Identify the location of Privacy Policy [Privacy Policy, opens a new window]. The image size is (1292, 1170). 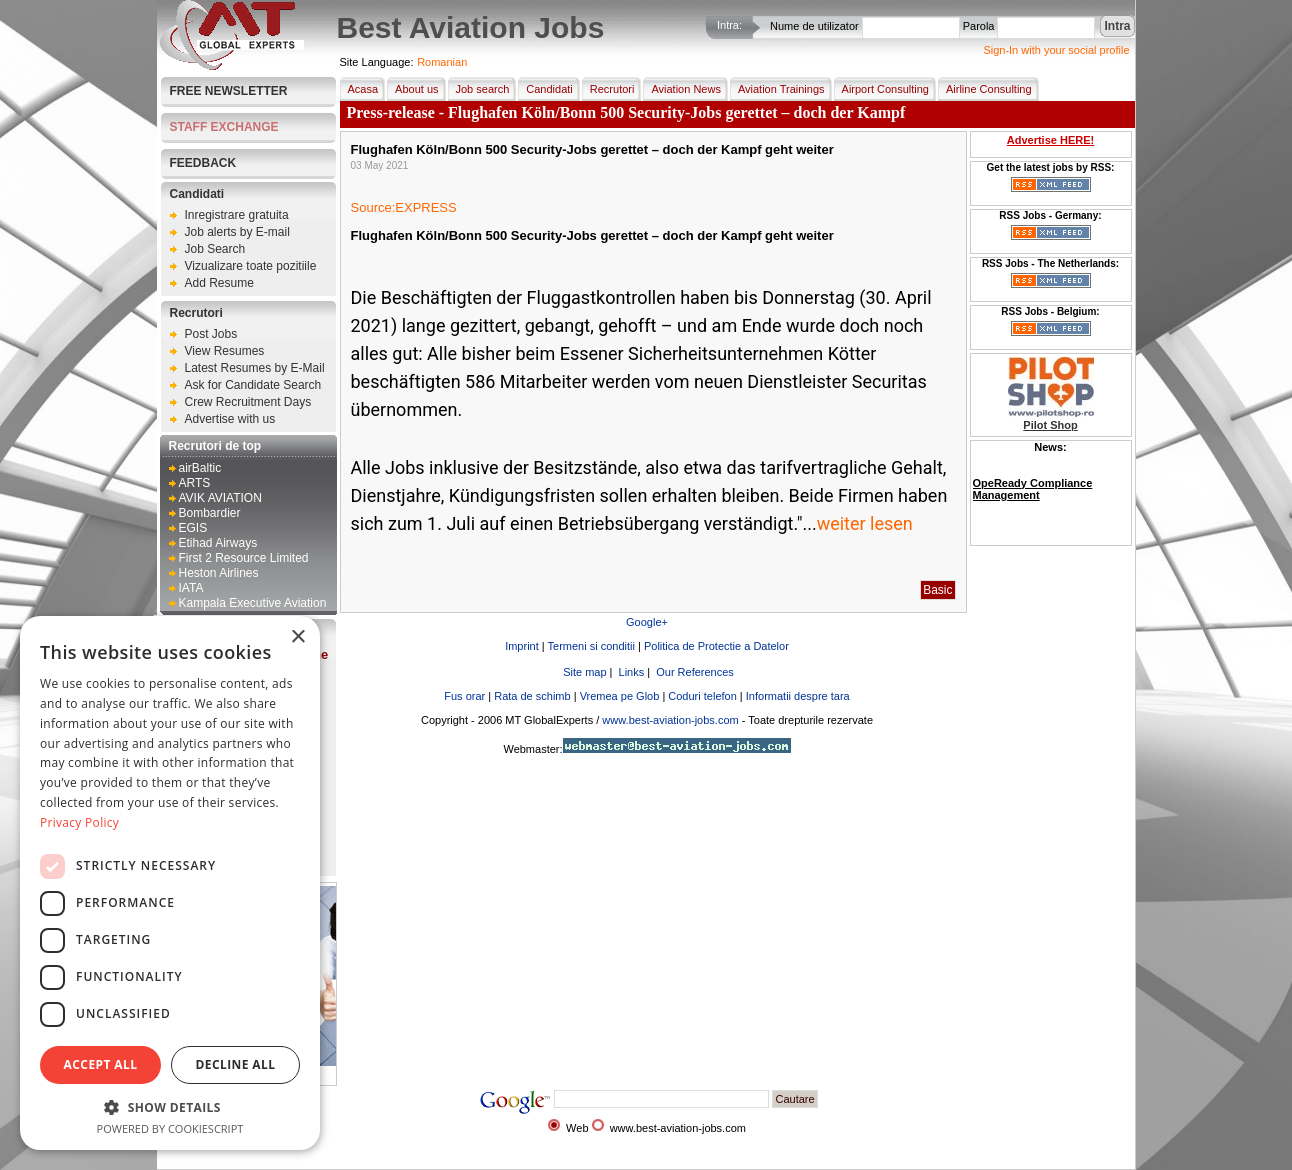
(79, 822).